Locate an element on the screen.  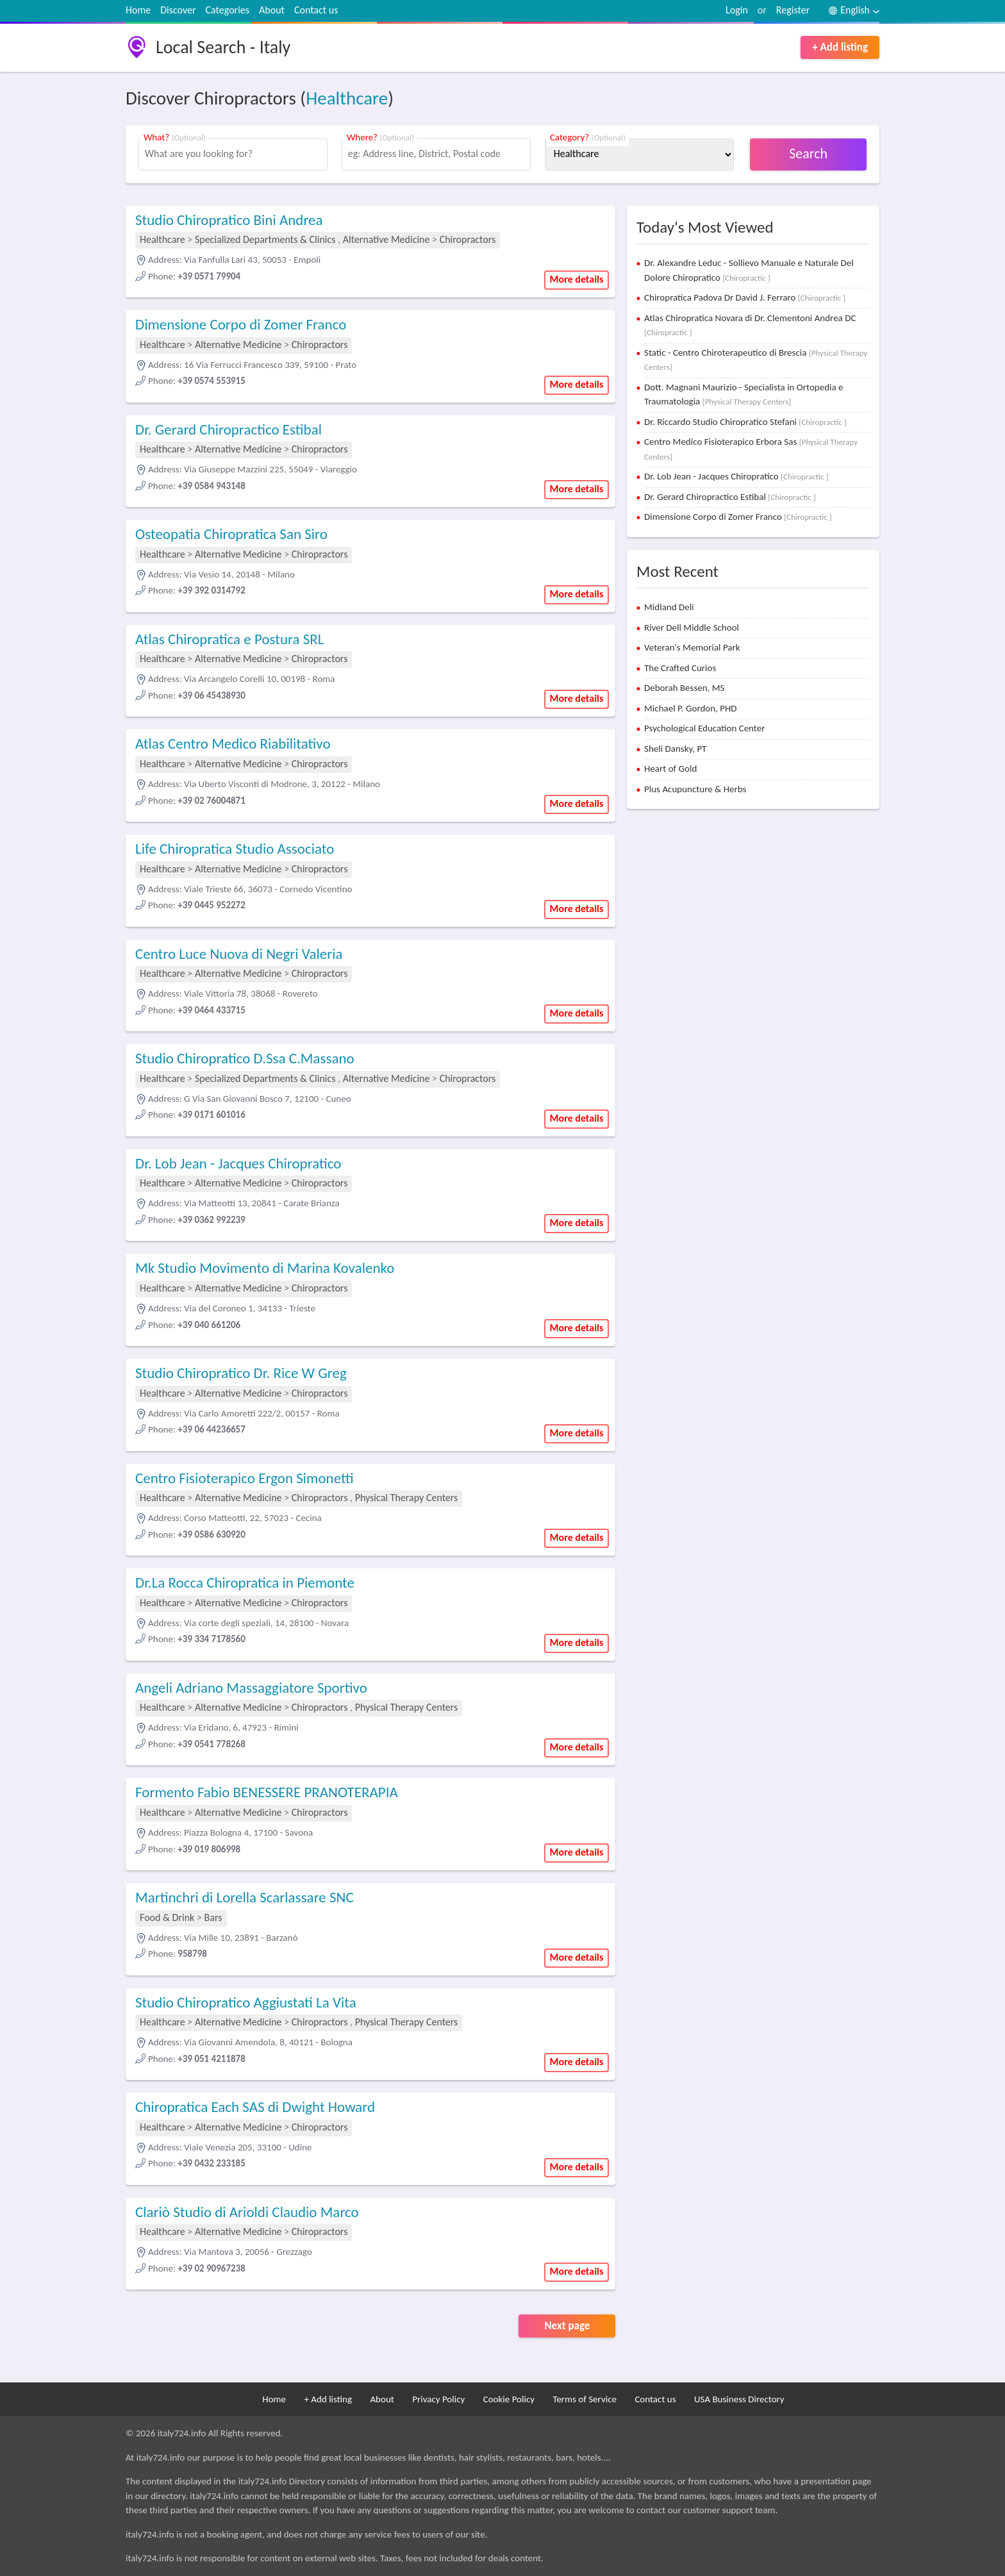
Sheli Dansky, PT is located at coordinates (675, 748).